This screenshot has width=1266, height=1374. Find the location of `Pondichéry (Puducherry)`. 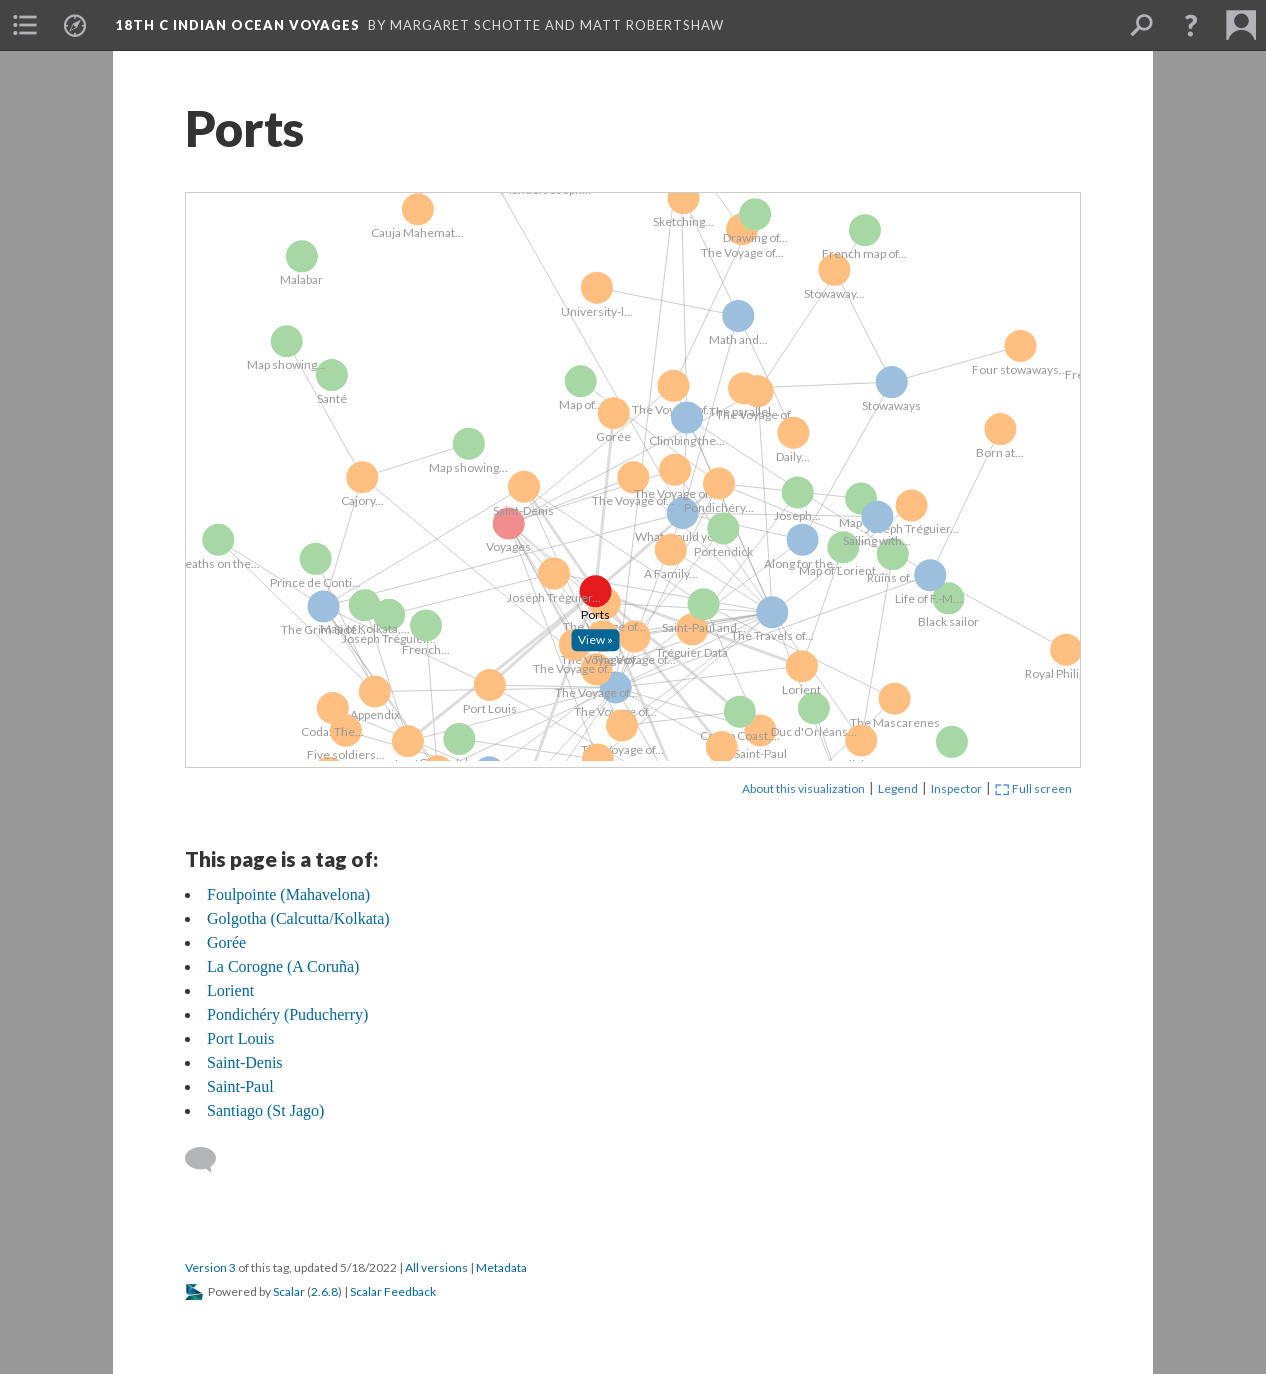

Pondichéry (Puducherry) is located at coordinates (287, 1014).